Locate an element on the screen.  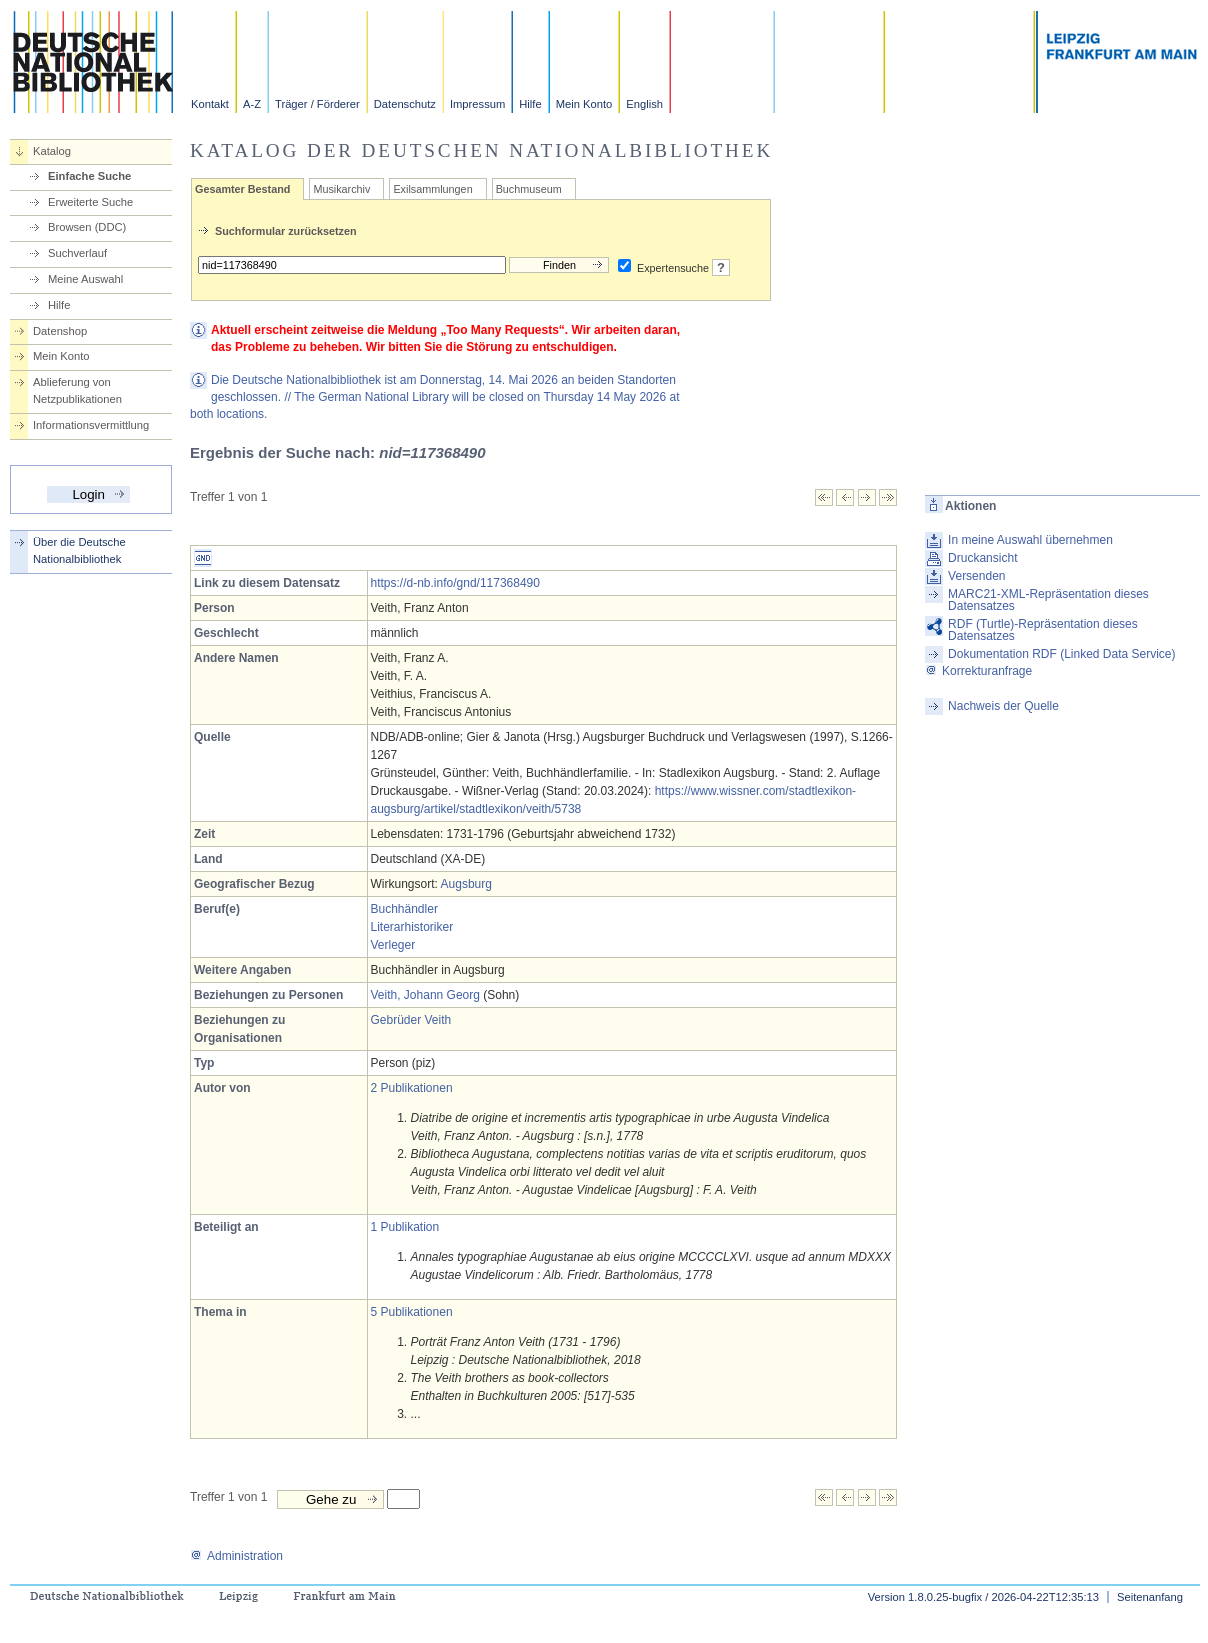
1 Publikation is located at coordinates (405, 1227).